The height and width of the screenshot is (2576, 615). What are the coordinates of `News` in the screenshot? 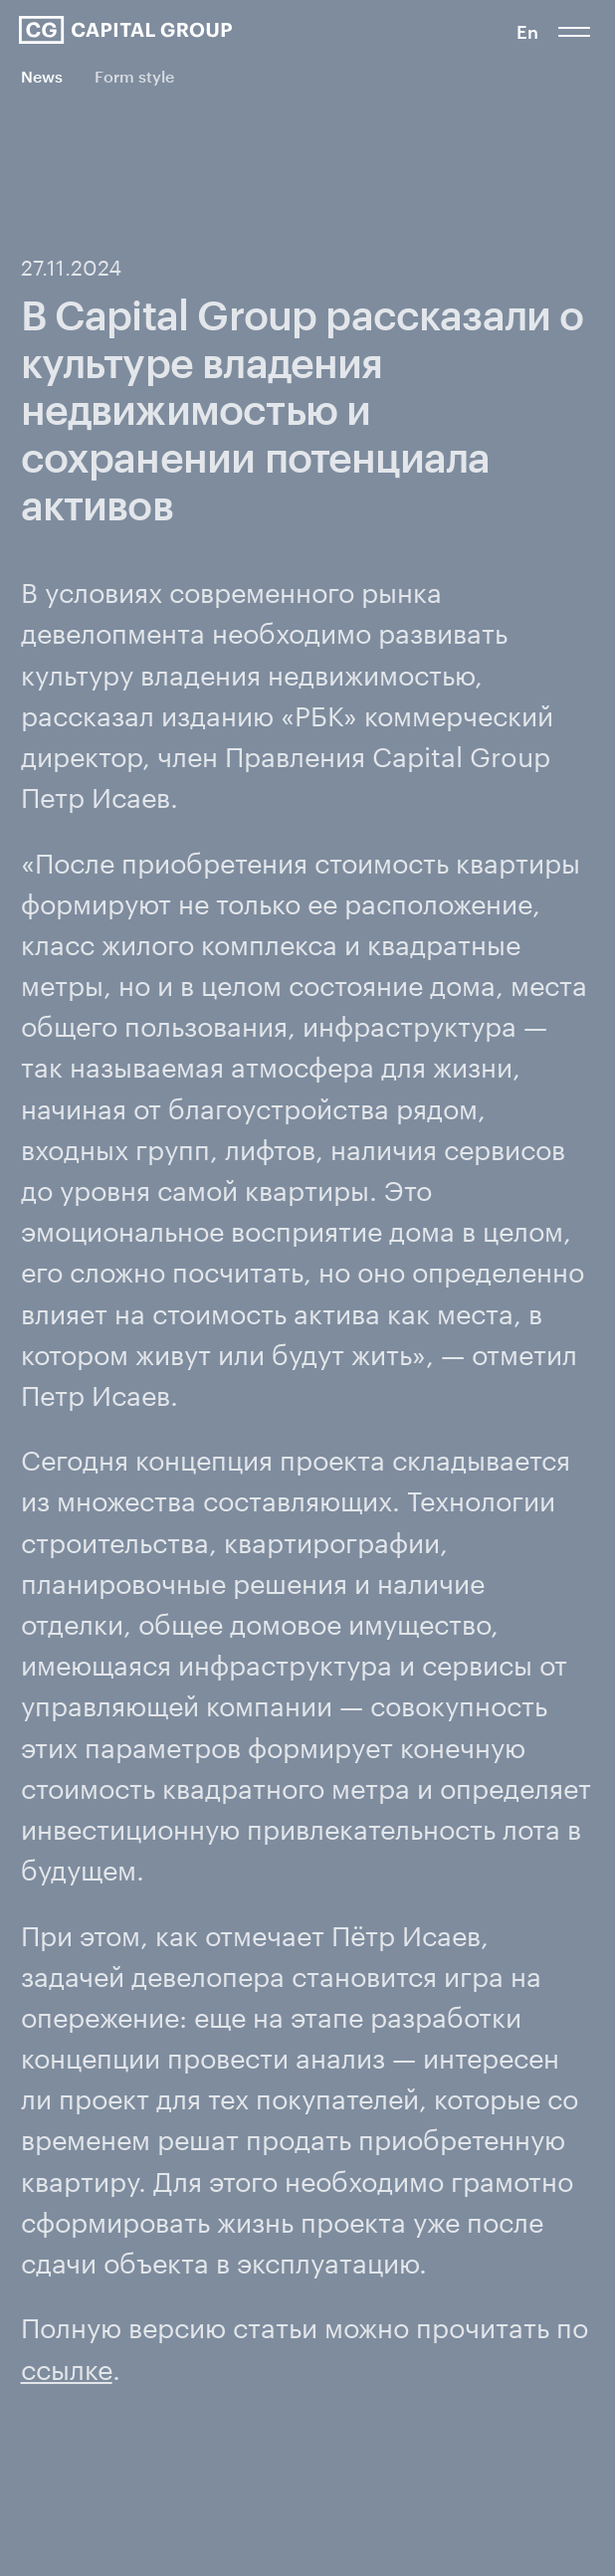 It's located at (42, 76).